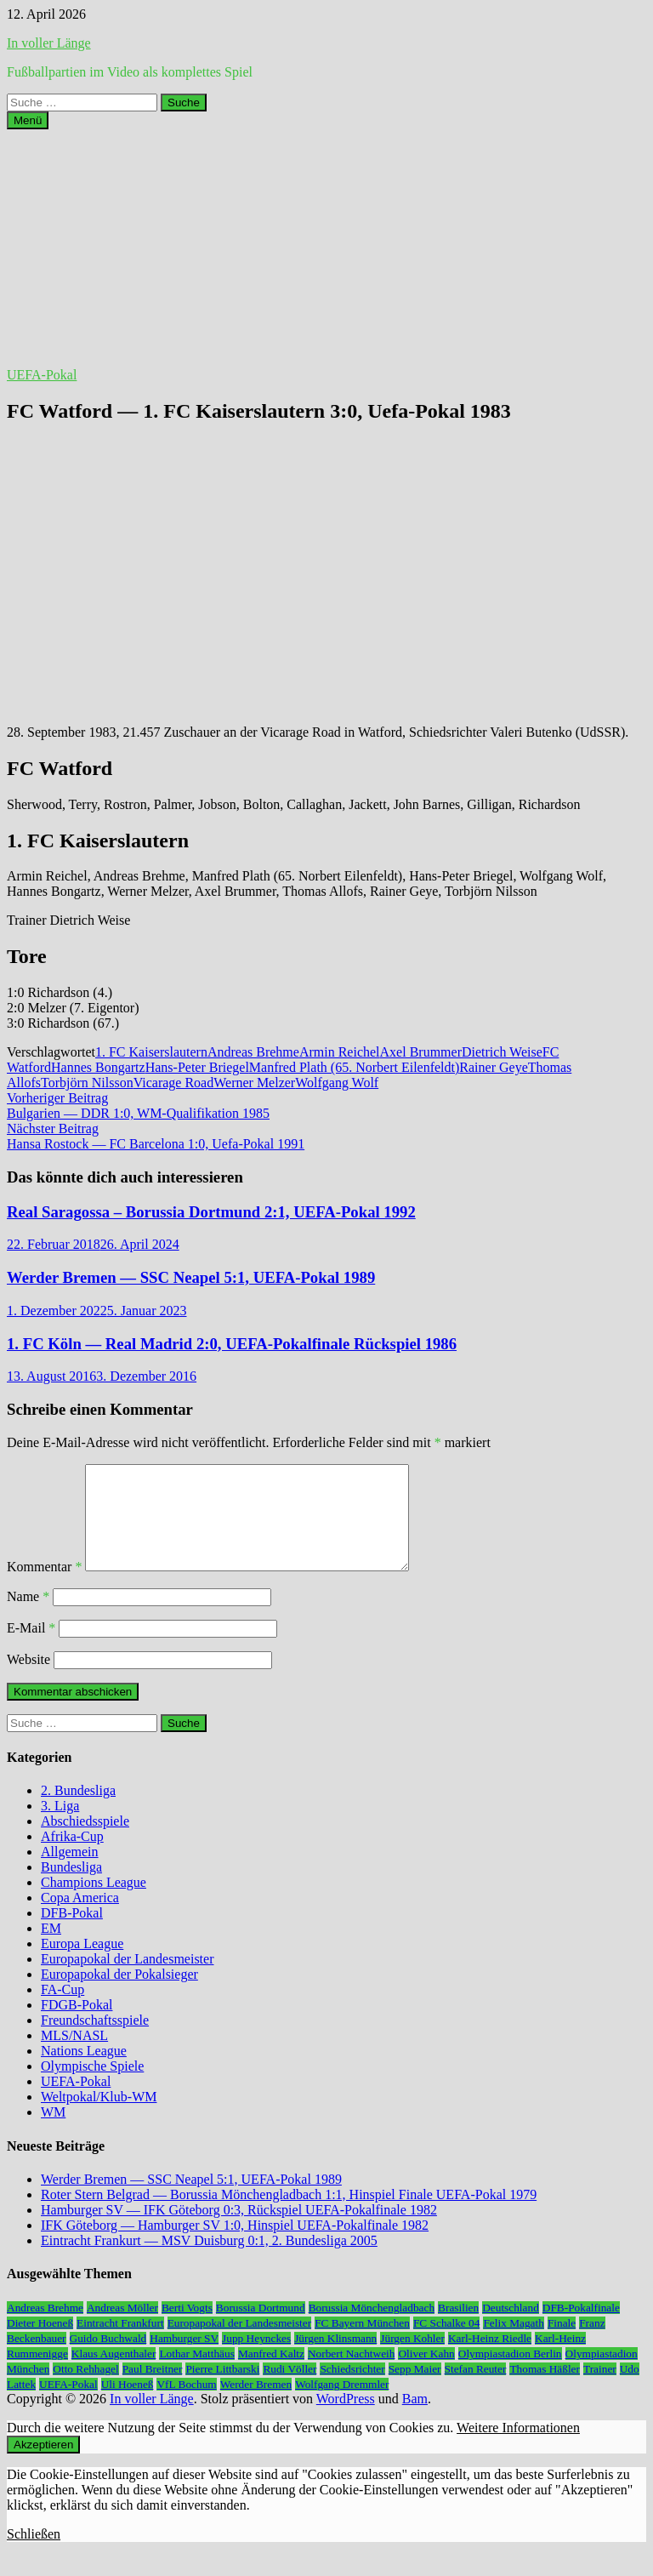 This screenshot has width=653, height=2576. I want to click on VfL Bochum, so click(186, 2404).